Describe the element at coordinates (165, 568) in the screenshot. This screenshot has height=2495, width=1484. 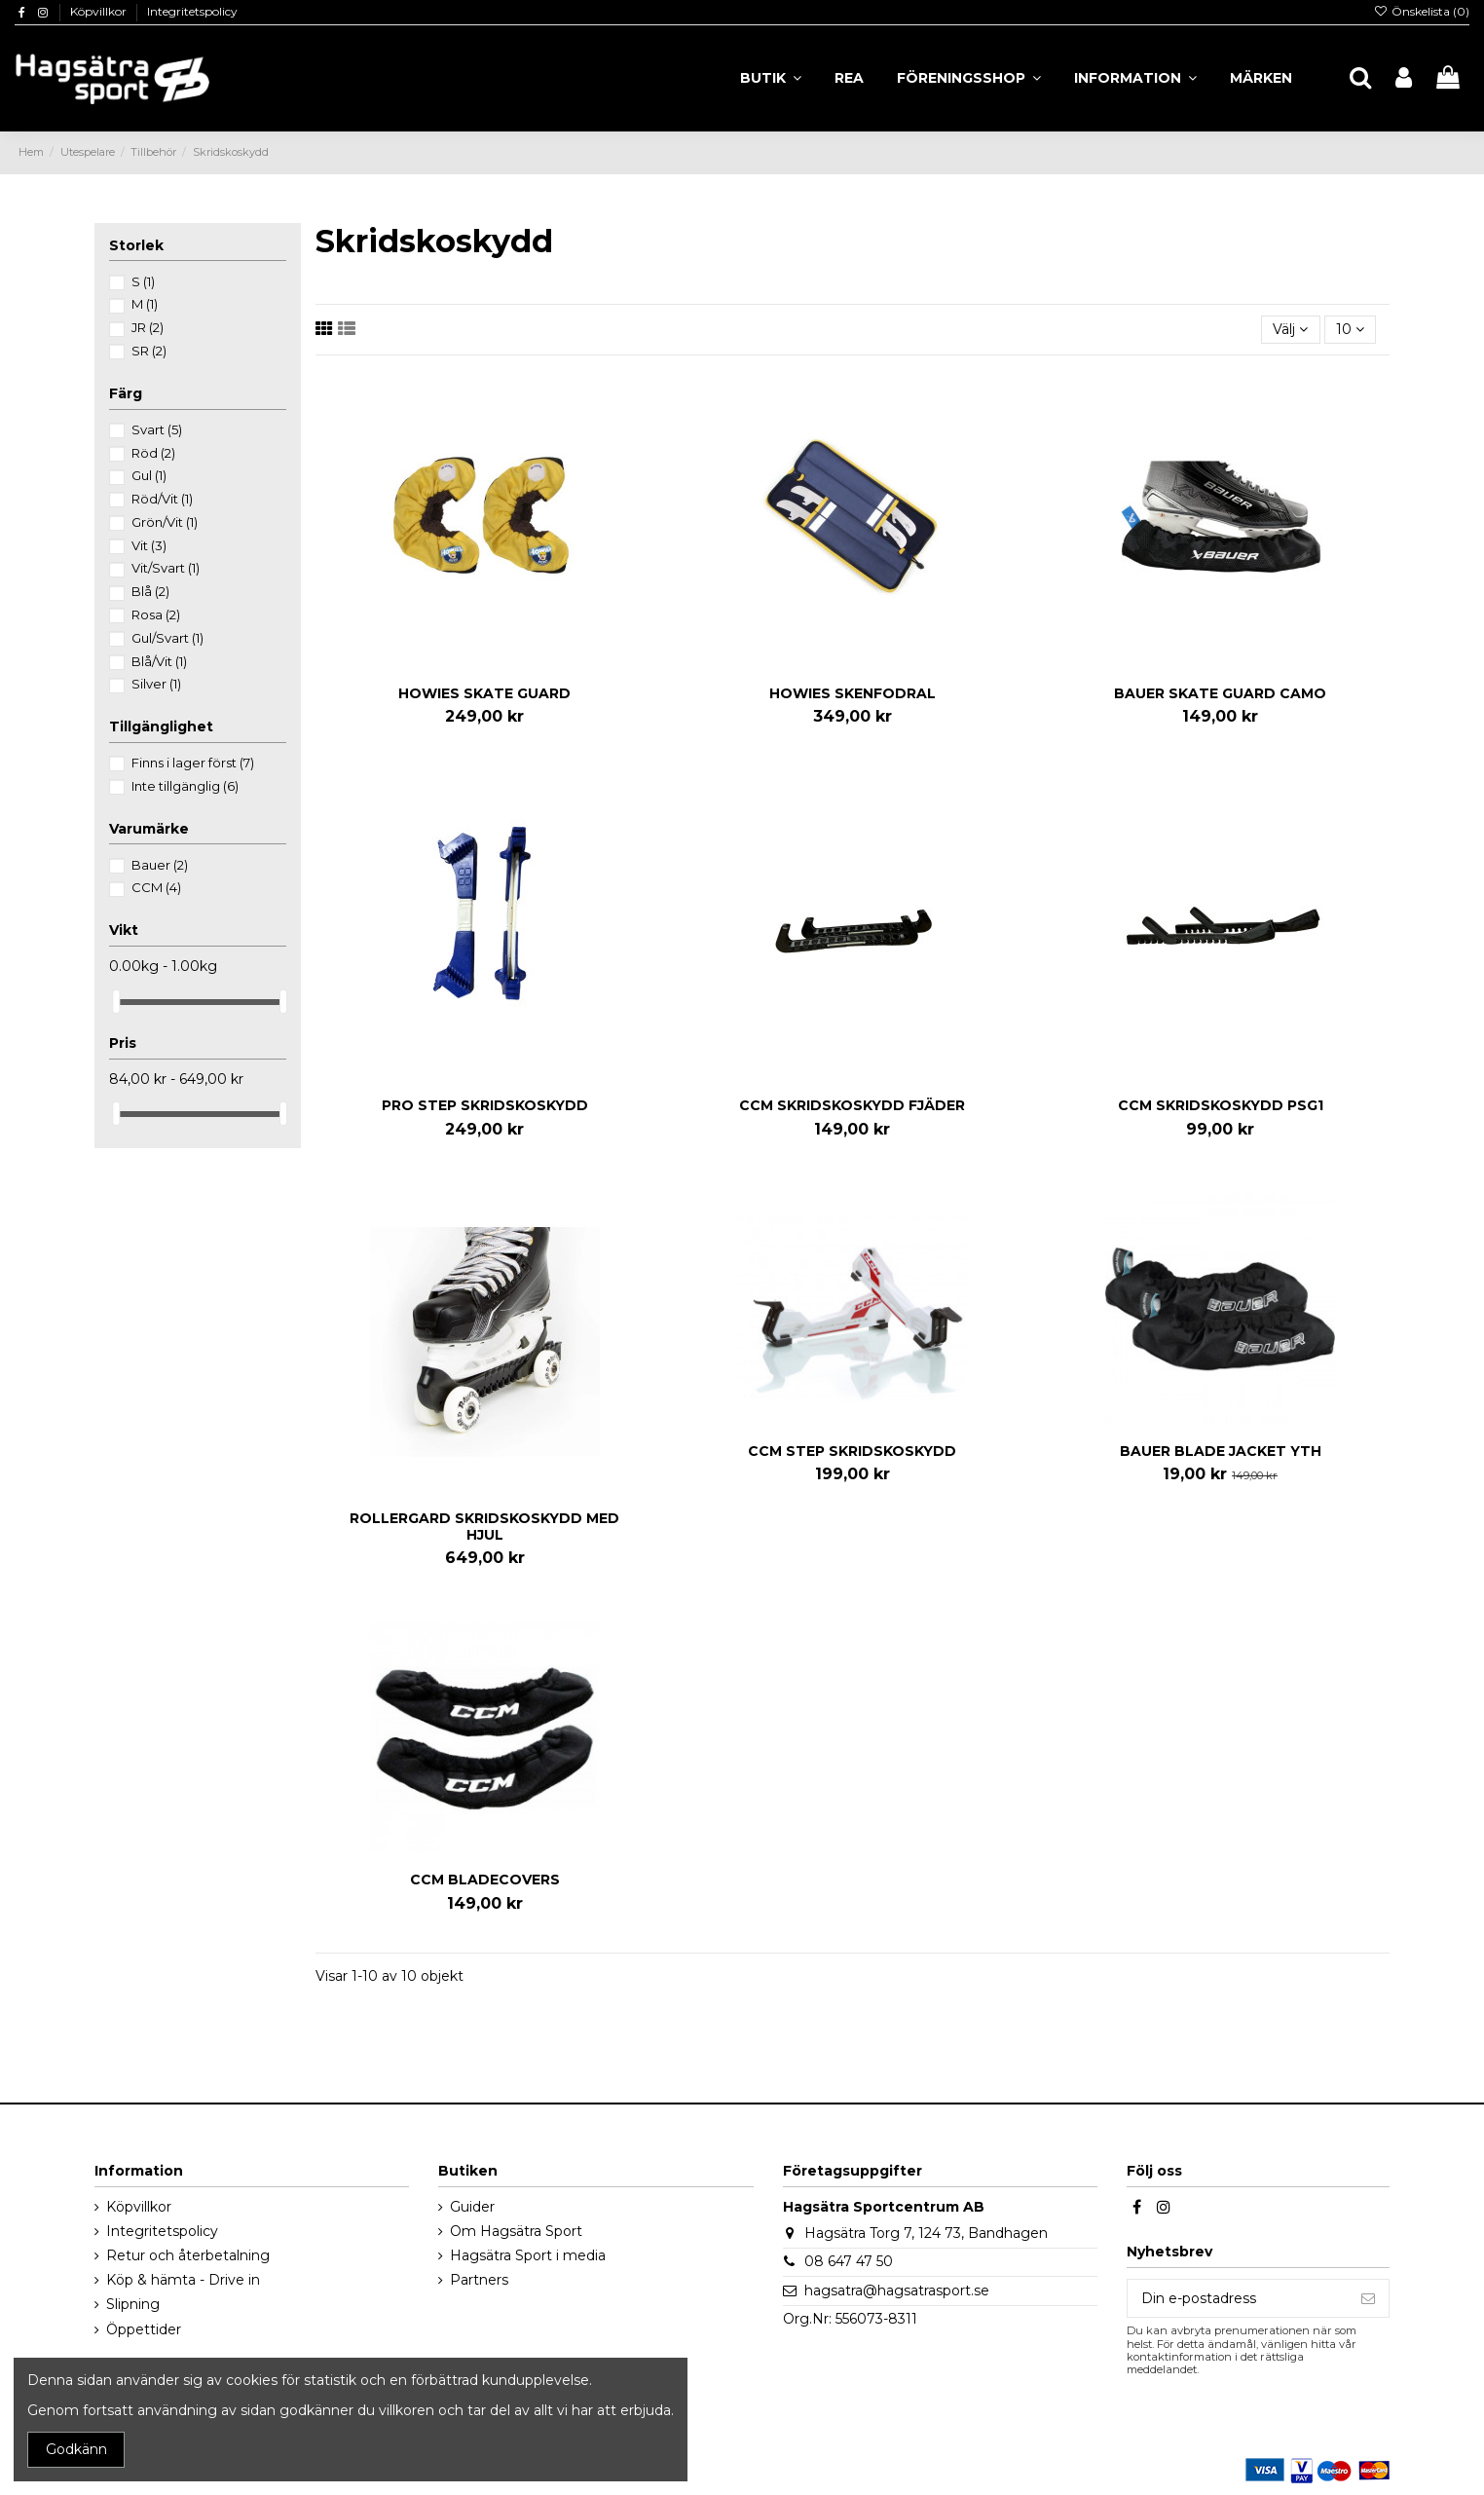
I see `Vit/Svart` at that location.